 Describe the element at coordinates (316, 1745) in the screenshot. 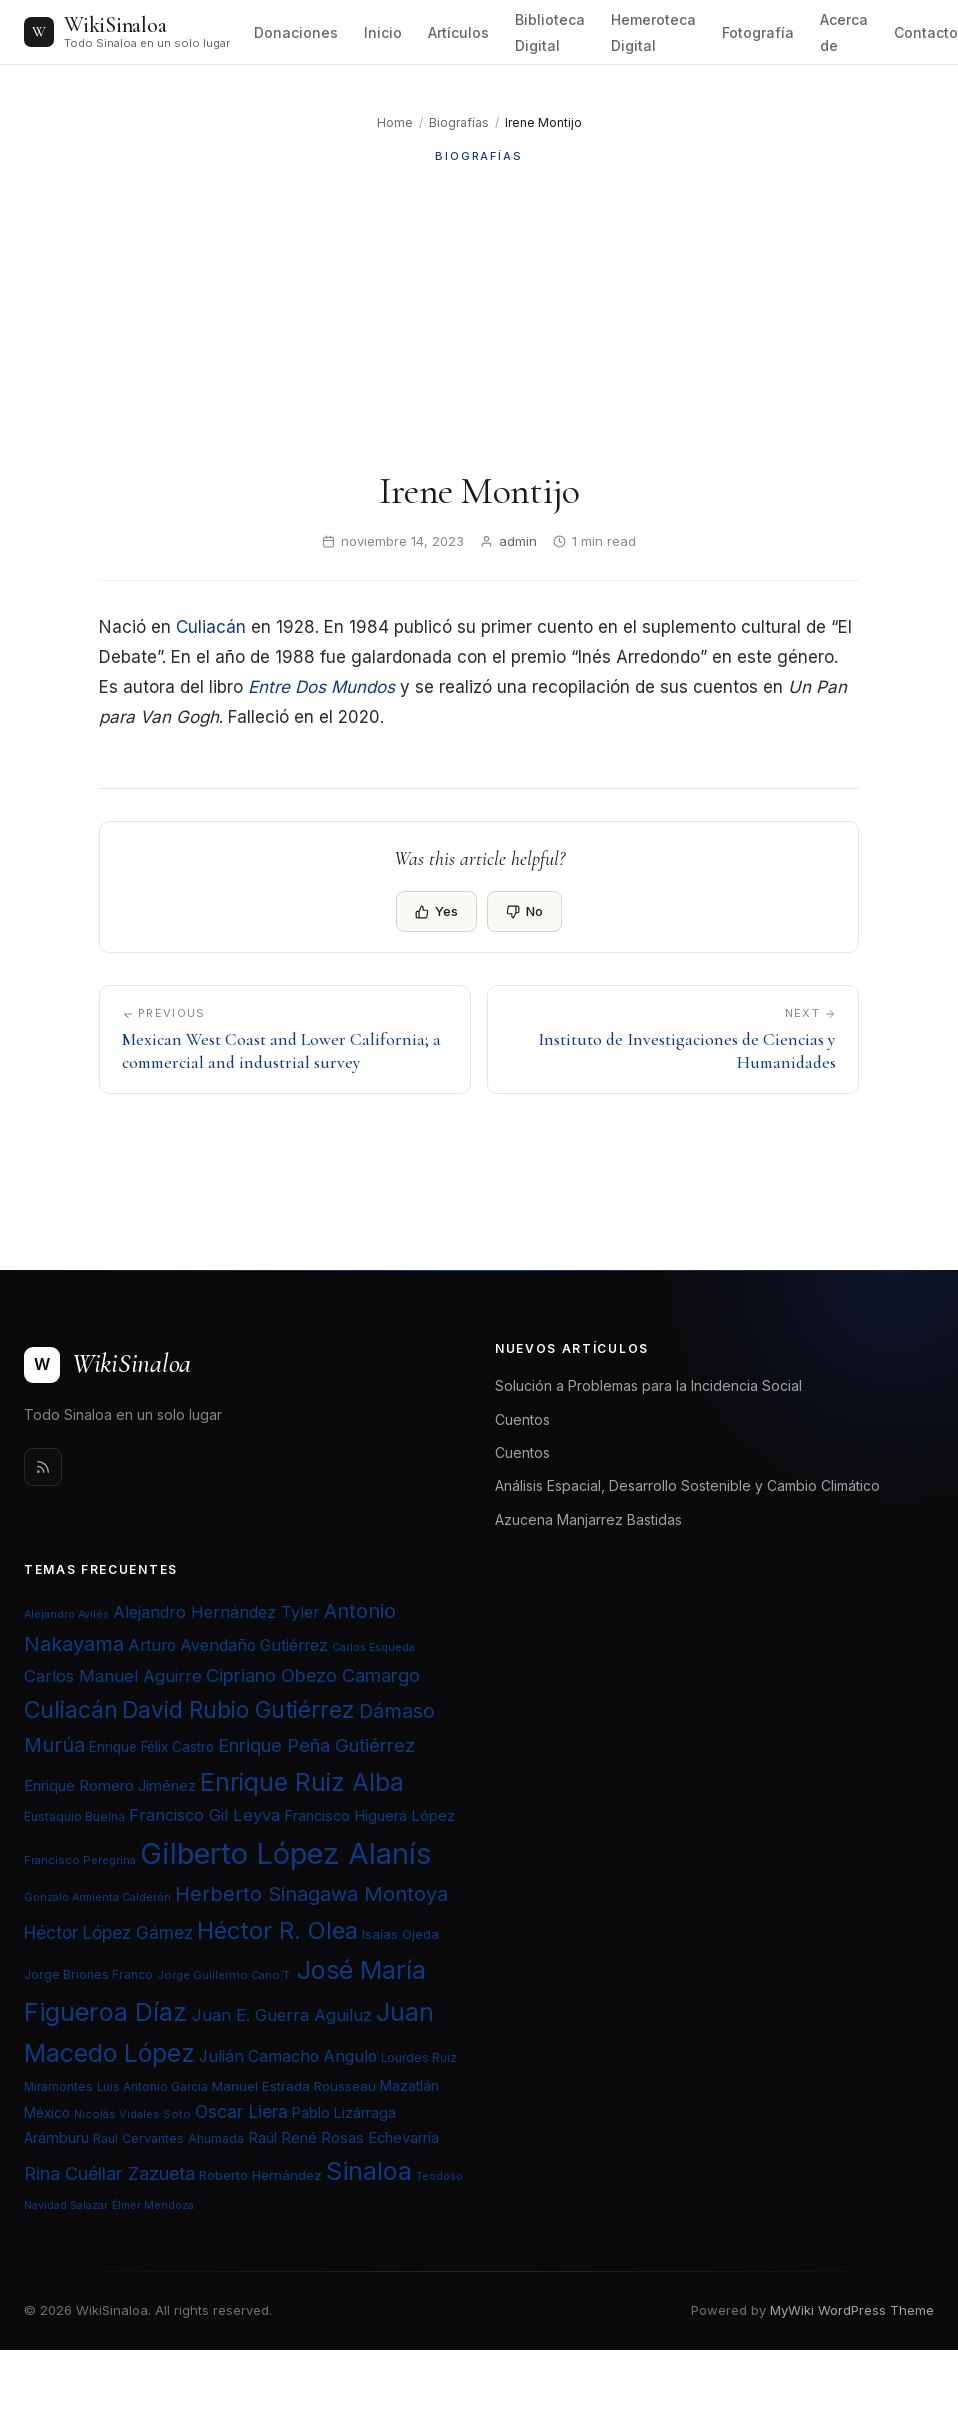

I see `Enrique Peña Gutiérrez [Enrique Peña Gutiérrez (40 elementos)]` at that location.